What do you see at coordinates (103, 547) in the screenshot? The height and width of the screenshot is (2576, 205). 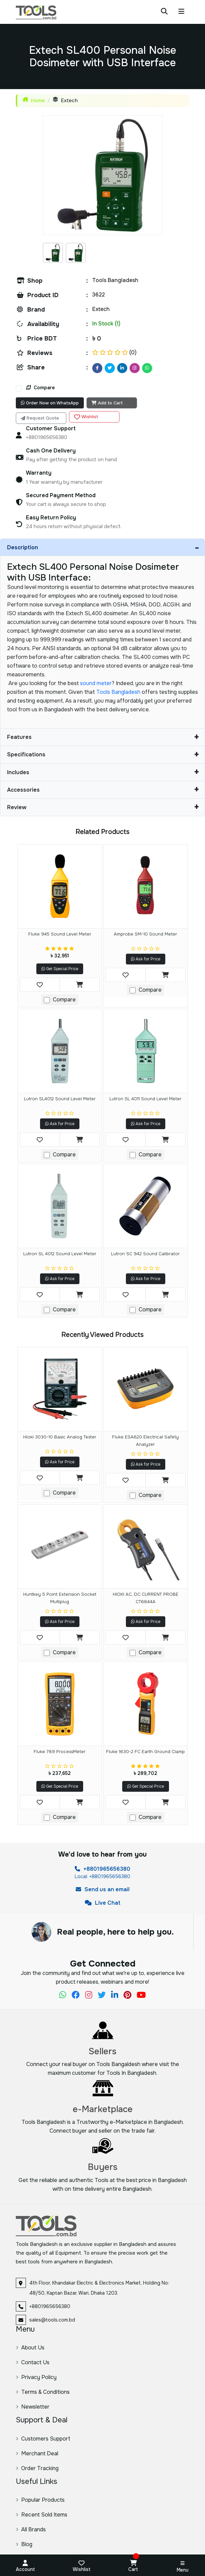 I see `Description` at bounding box center [103, 547].